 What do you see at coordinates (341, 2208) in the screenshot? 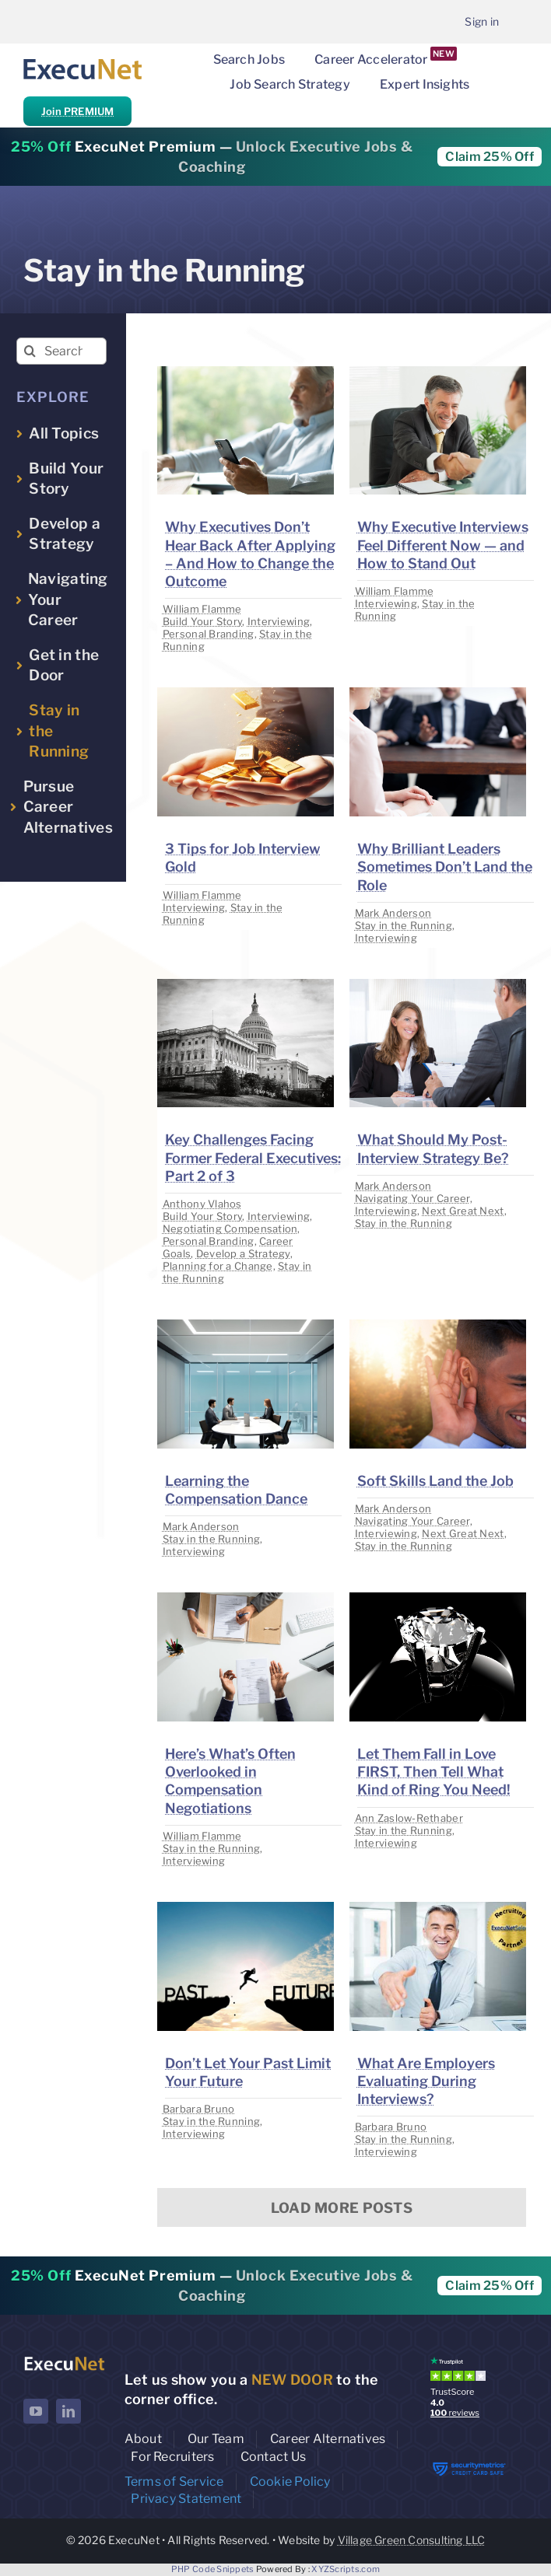
I see `Load More Posts` at bounding box center [341, 2208].